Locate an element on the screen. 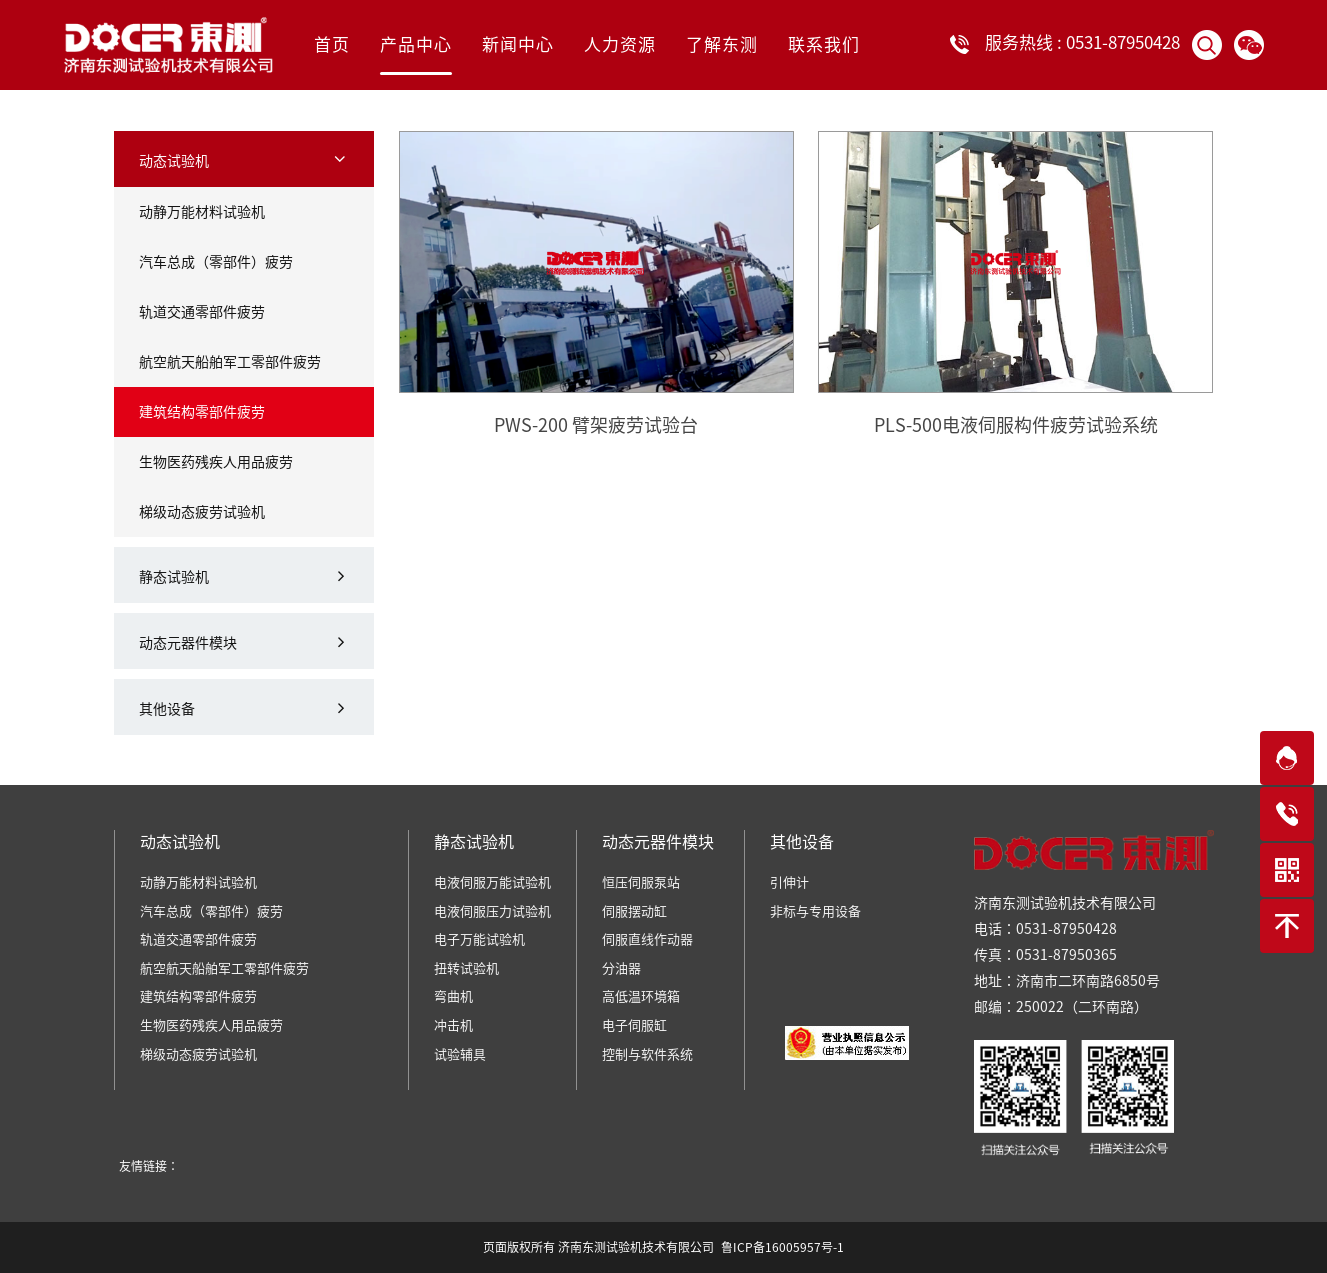  动静万能材料试验机 is located at coordinates (202, 212).